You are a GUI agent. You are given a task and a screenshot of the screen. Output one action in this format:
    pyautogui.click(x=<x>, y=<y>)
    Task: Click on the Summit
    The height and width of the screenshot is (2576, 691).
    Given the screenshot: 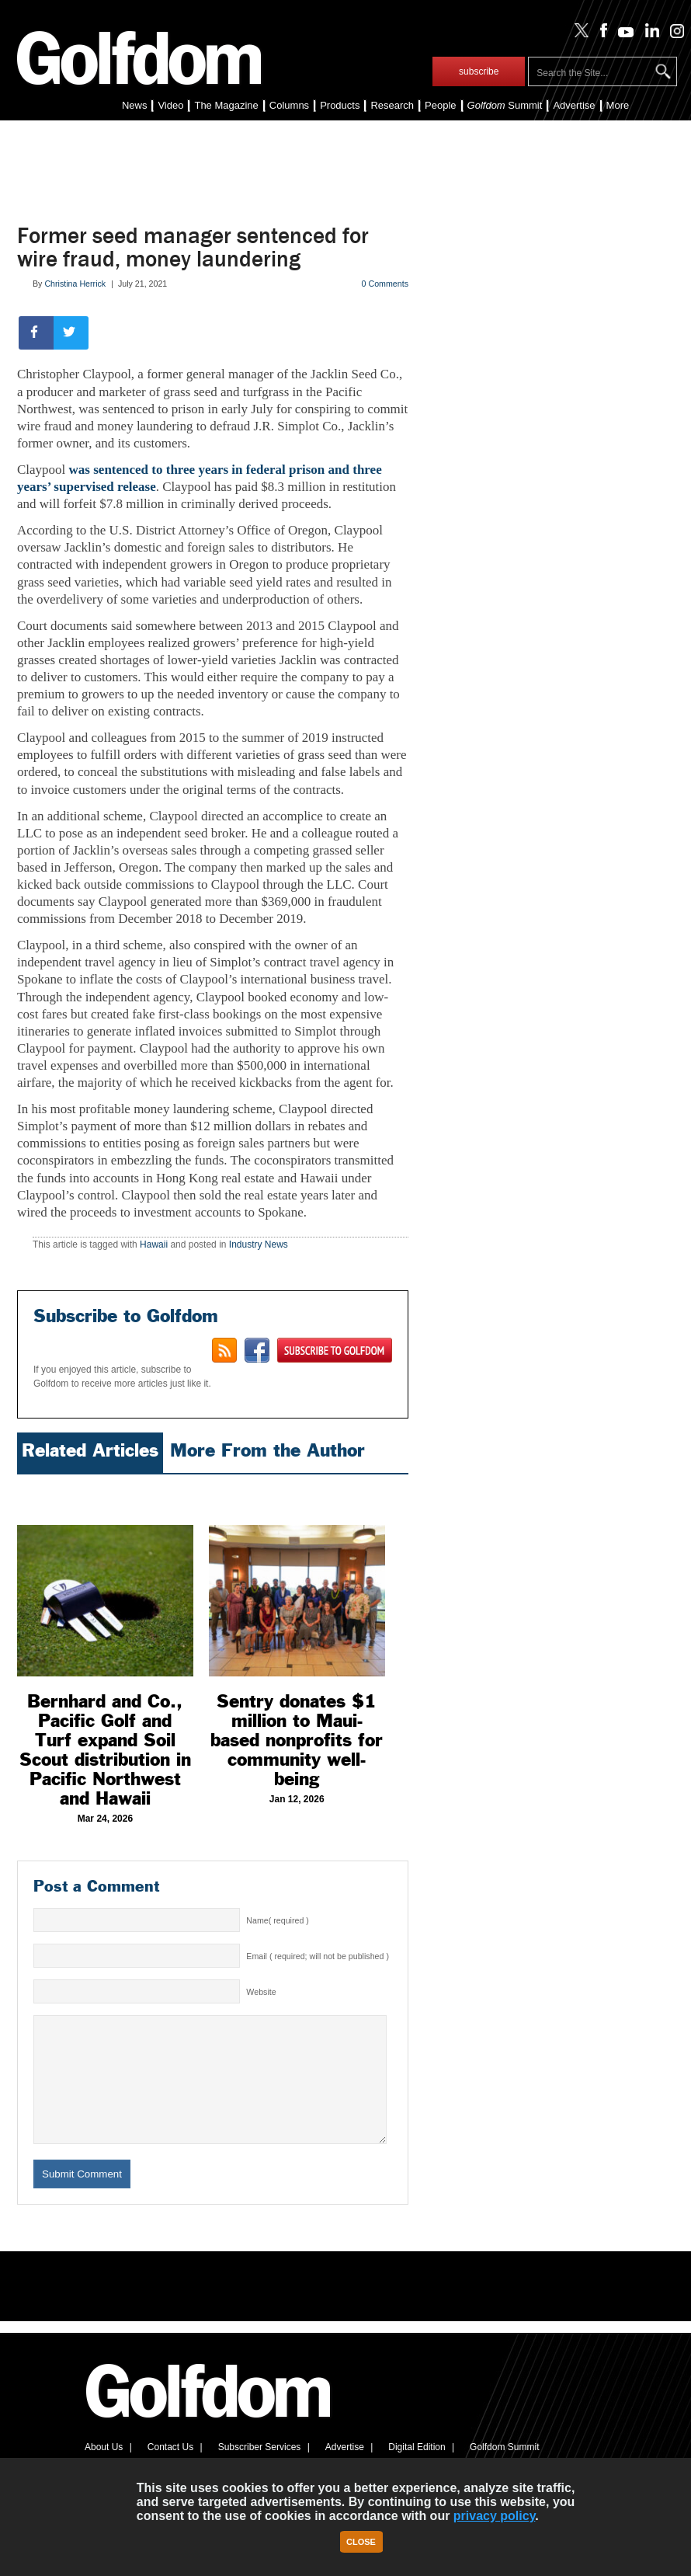 What is the action you would take?
    pyautogui.click(x=505, y=105)
    